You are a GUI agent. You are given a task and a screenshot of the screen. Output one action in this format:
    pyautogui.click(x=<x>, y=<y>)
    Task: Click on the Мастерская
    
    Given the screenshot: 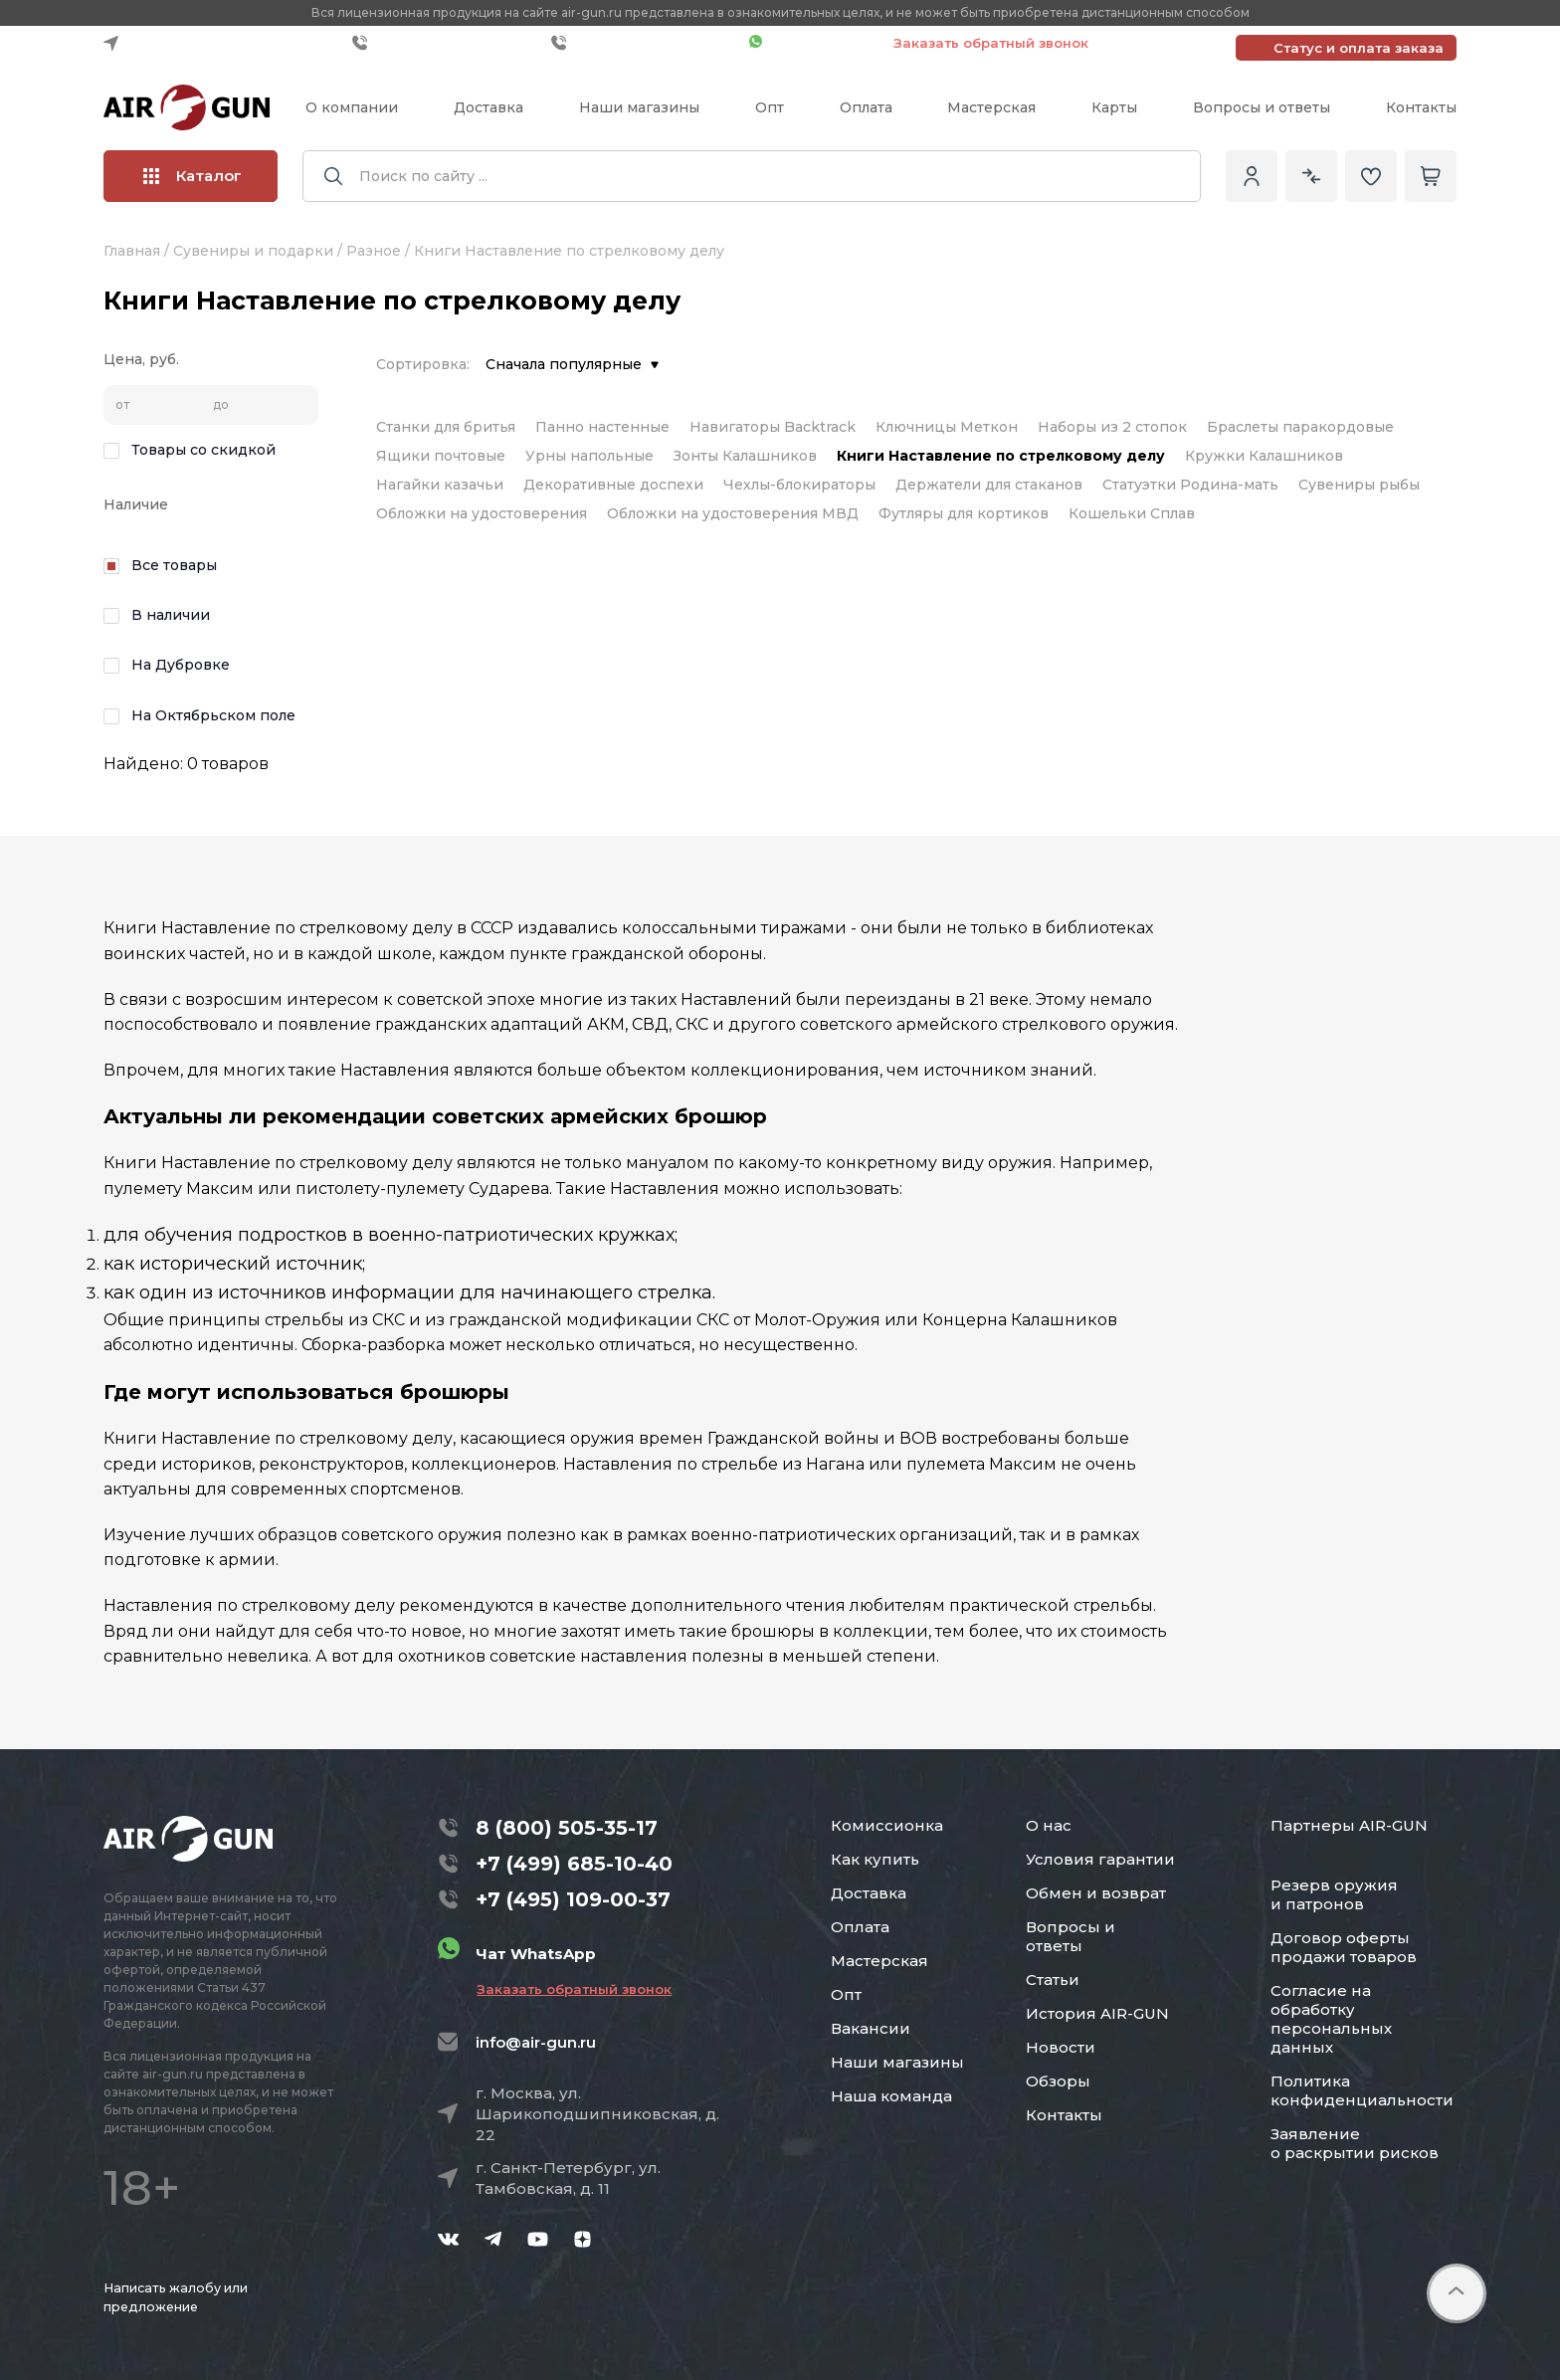 What is the action you would take?
    pyautogui.click(x=991, y=107)
    